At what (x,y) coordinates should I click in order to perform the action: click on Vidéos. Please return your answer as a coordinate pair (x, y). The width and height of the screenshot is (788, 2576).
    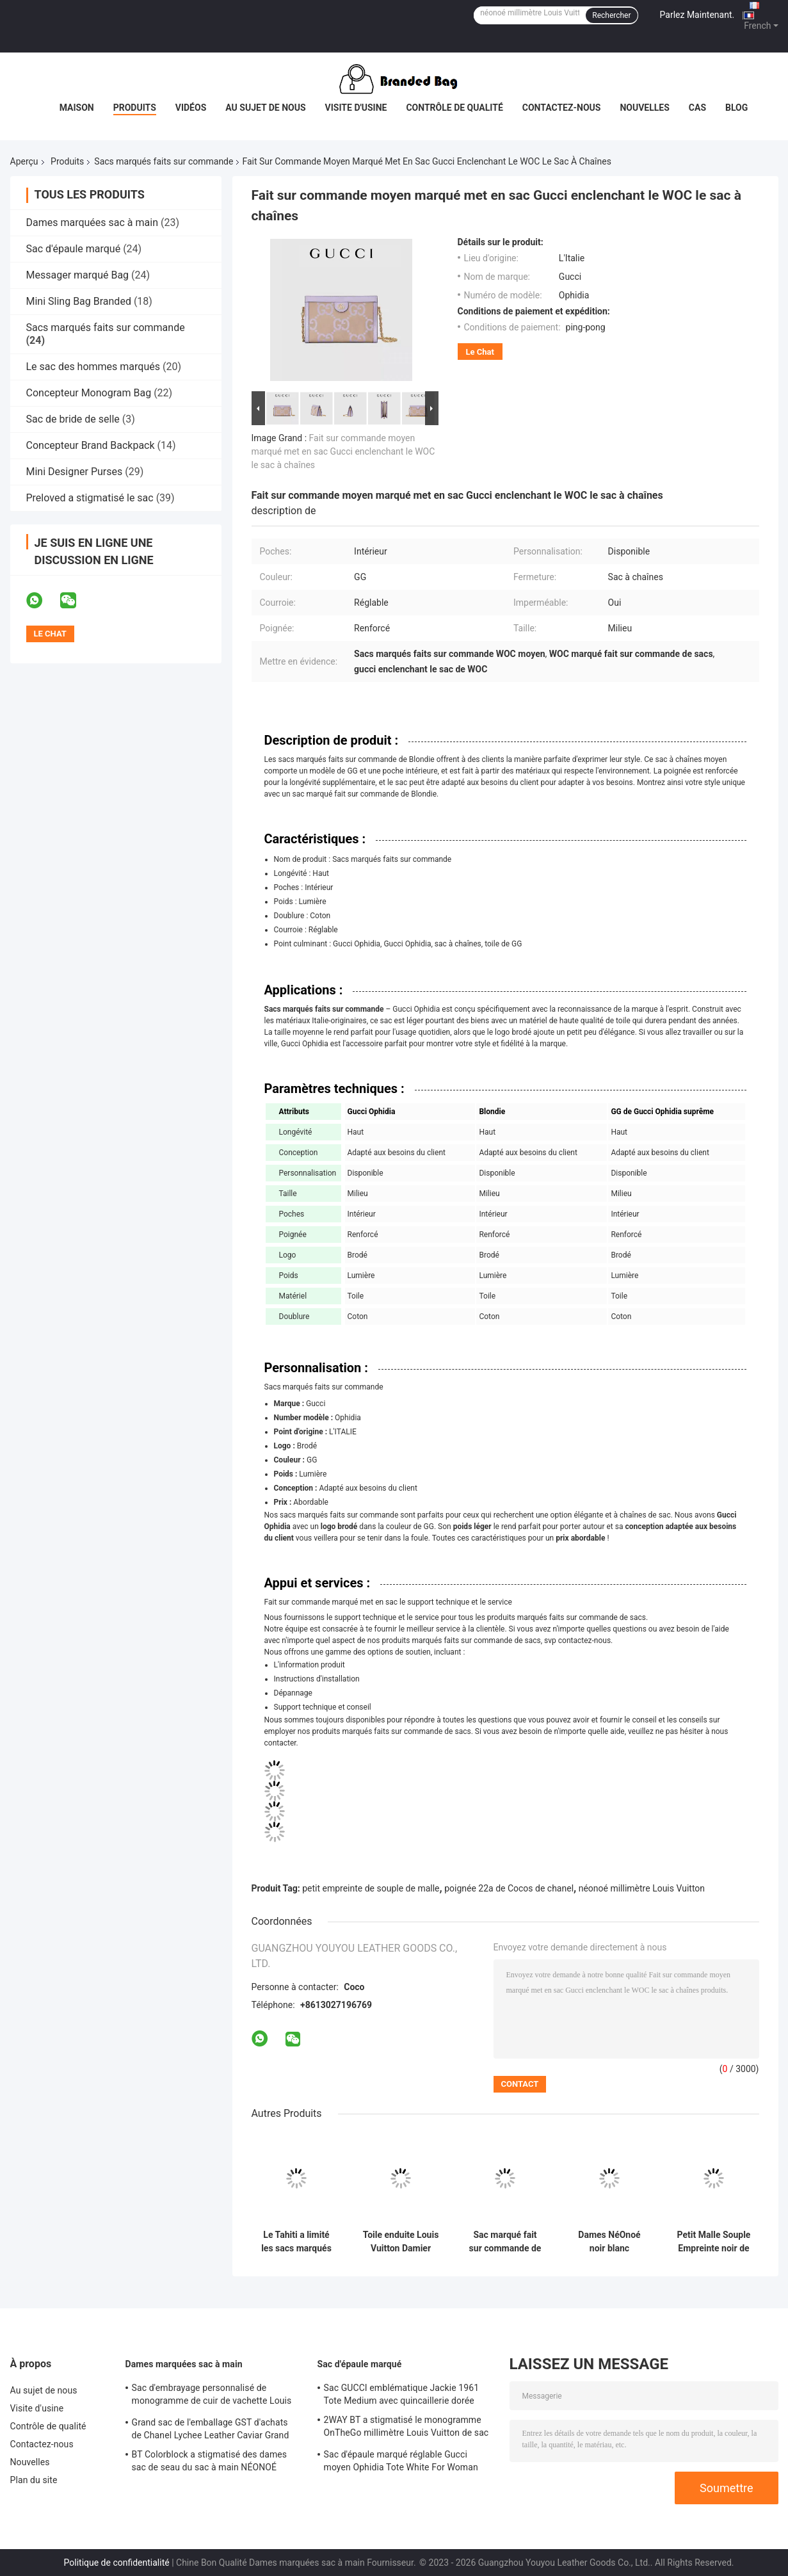
    Looking at the image, I should click on (191, 107).